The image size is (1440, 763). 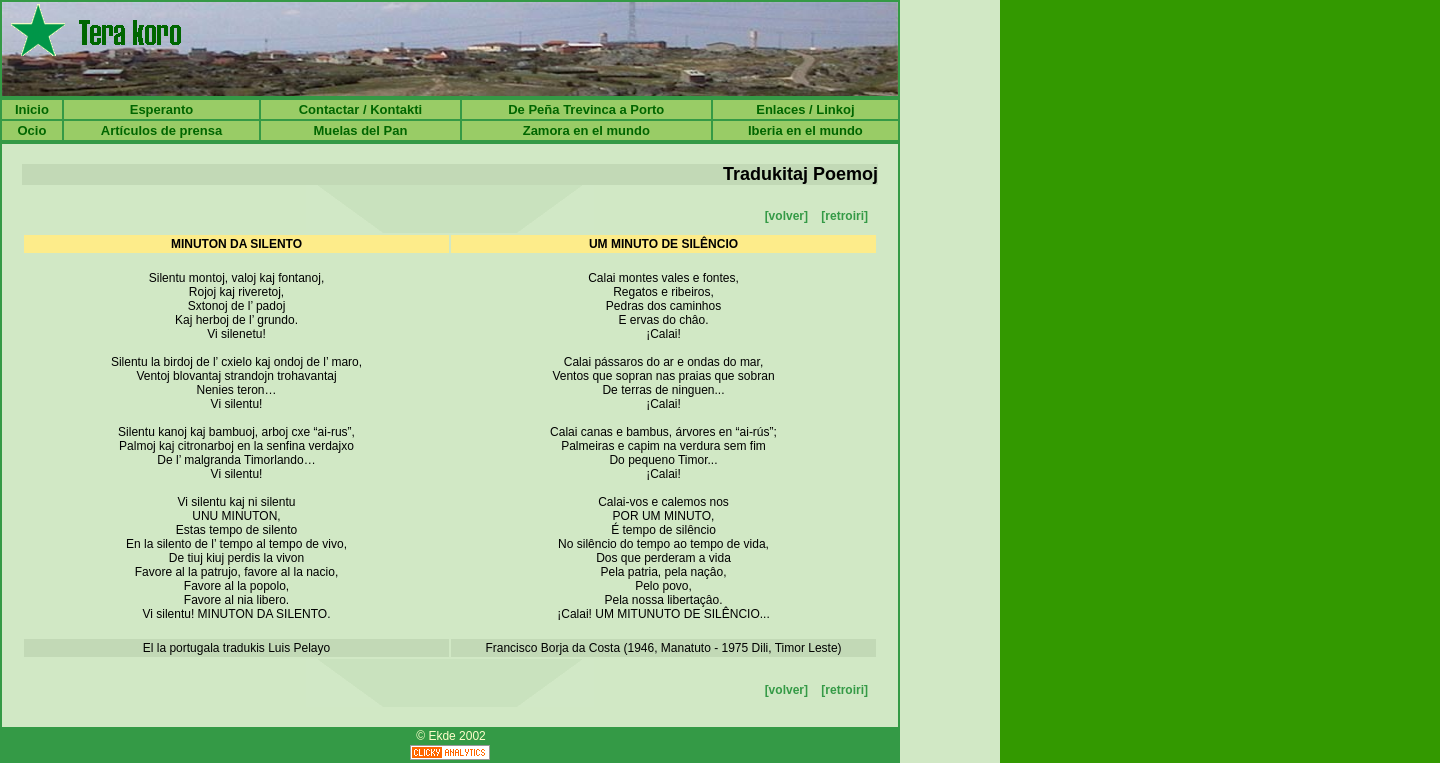 I want to click on Iberia en el mundo, so click(x=805, y=130).